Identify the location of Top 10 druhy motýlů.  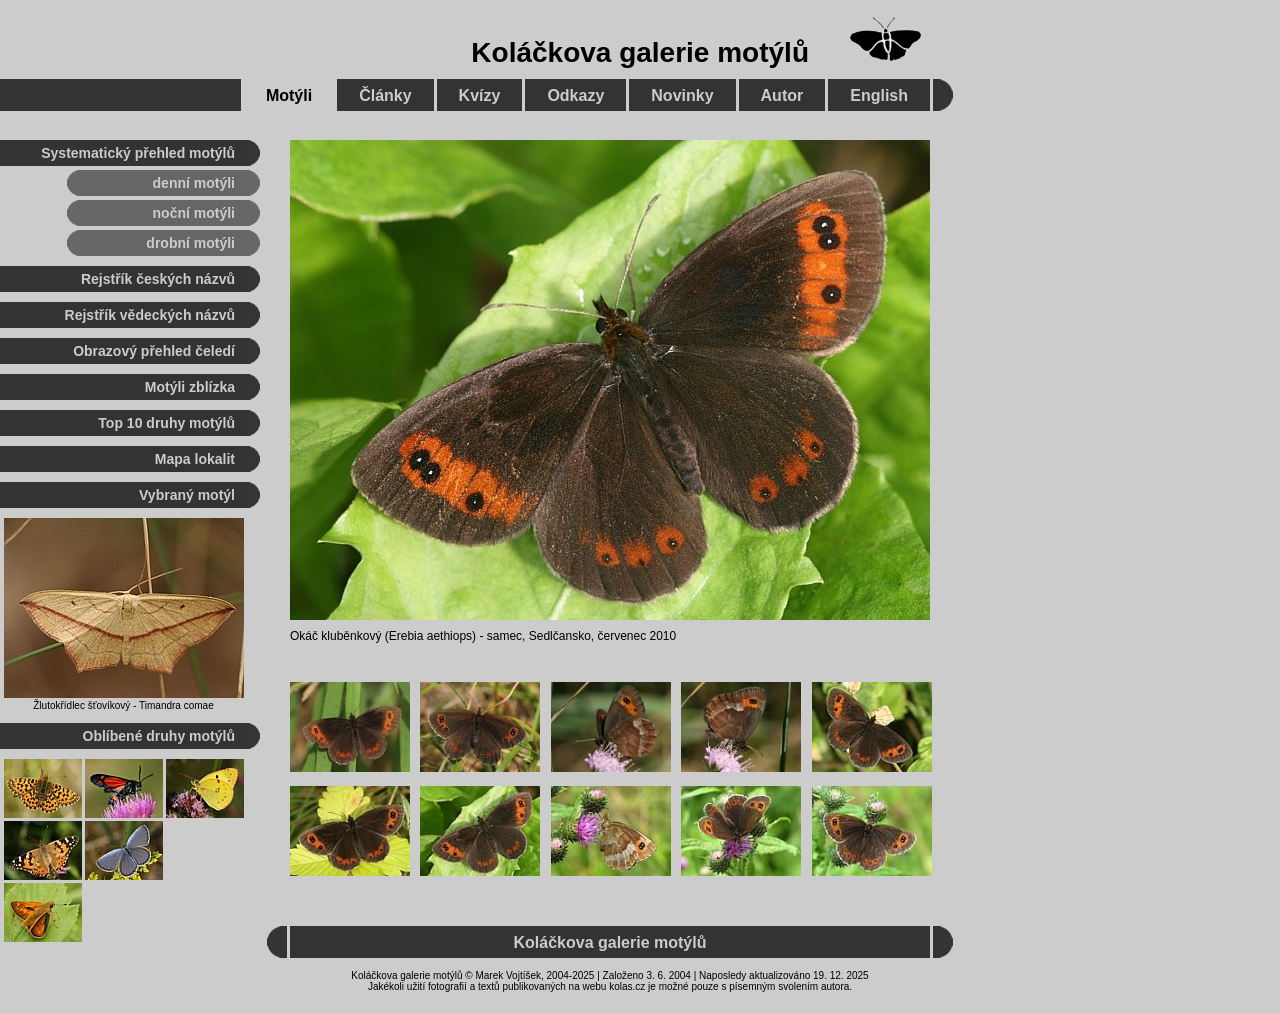
(166, 423).